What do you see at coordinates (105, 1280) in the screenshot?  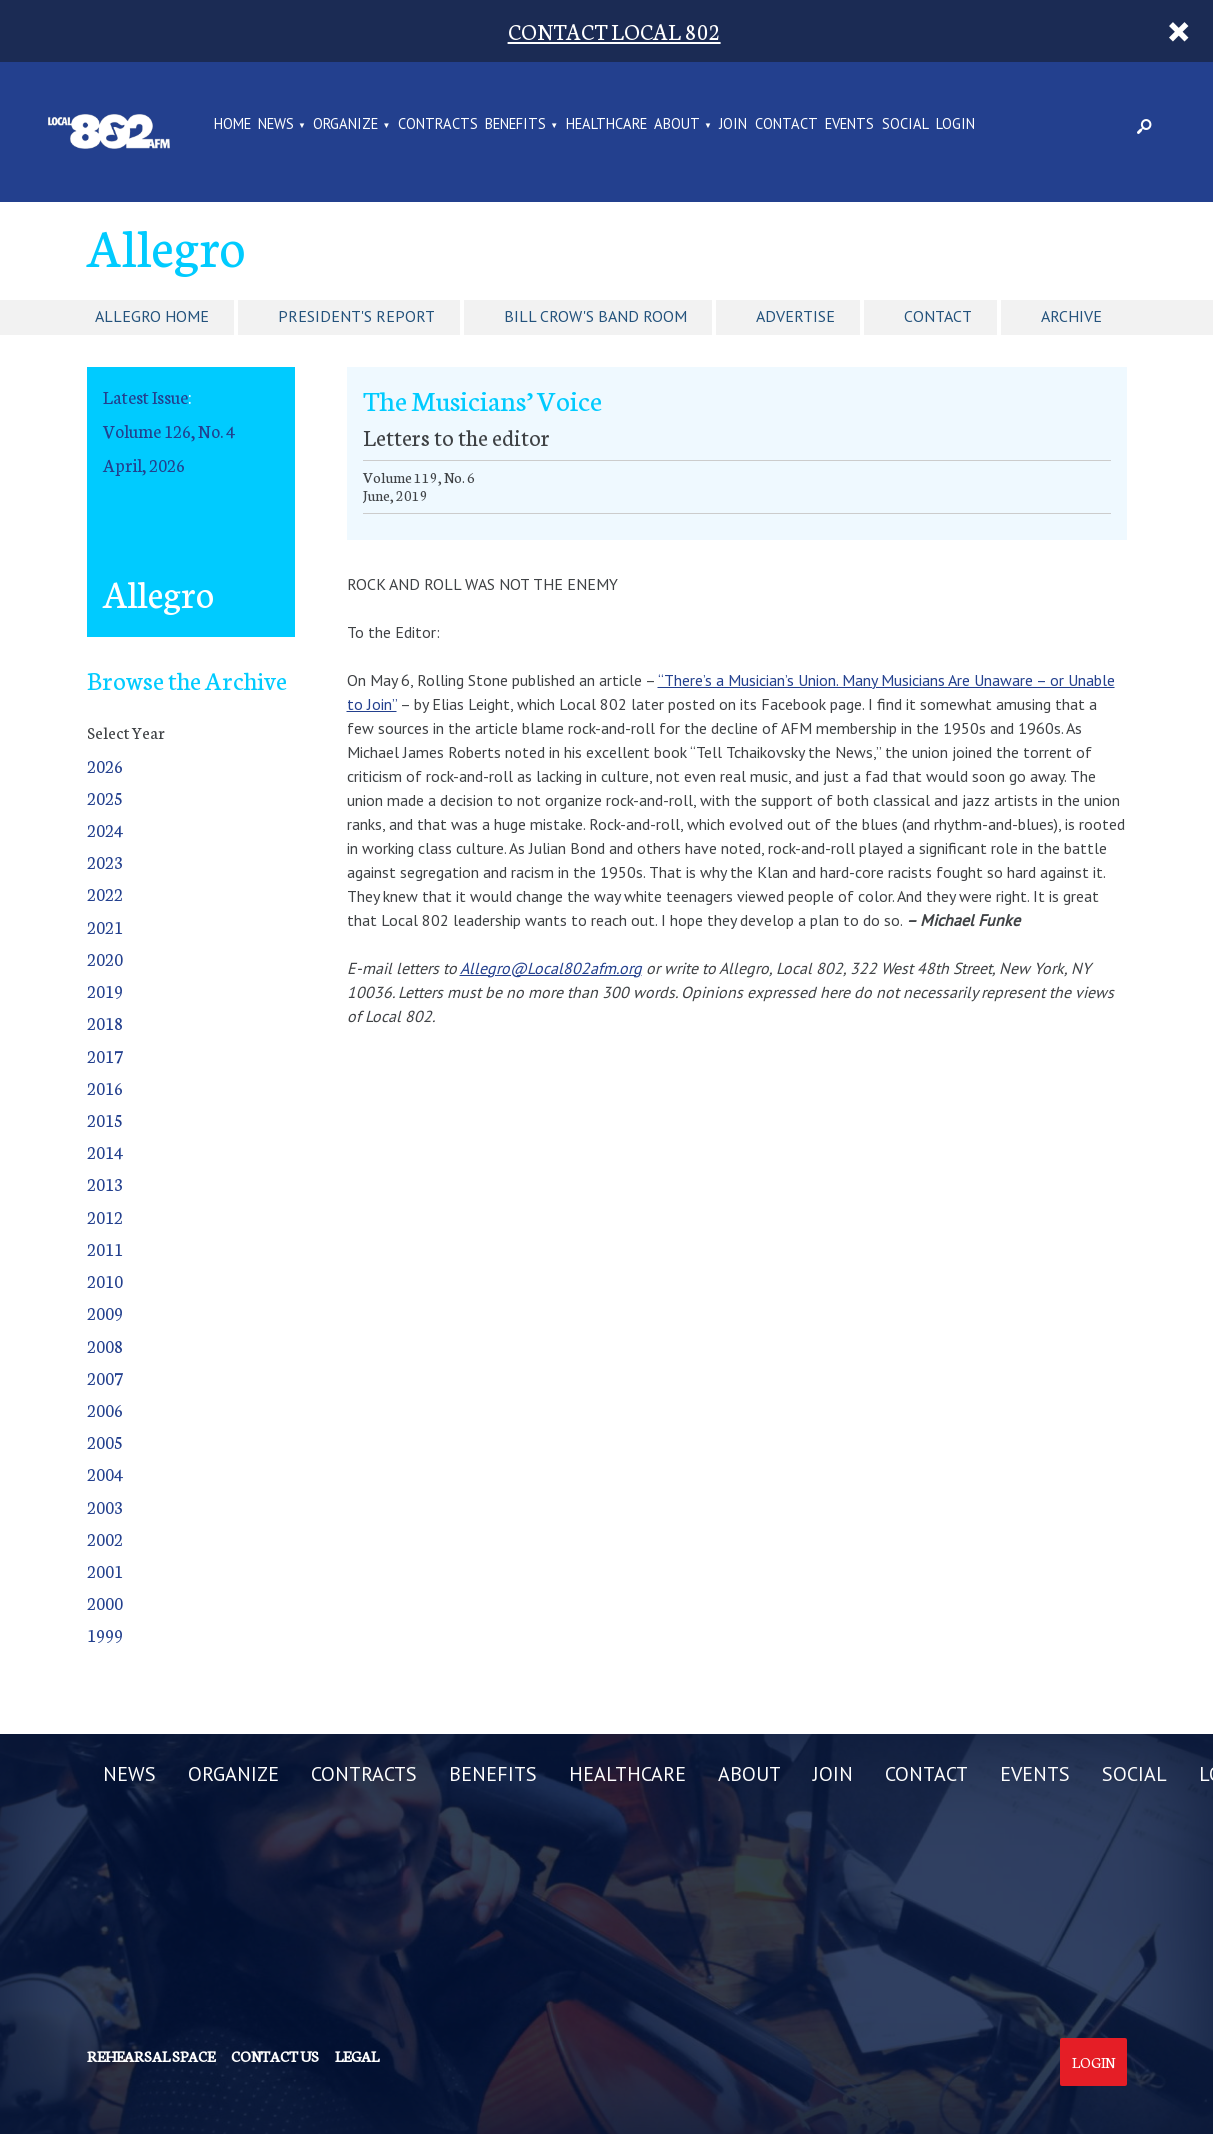 I see `2010` at bounding box center [105, 1280].